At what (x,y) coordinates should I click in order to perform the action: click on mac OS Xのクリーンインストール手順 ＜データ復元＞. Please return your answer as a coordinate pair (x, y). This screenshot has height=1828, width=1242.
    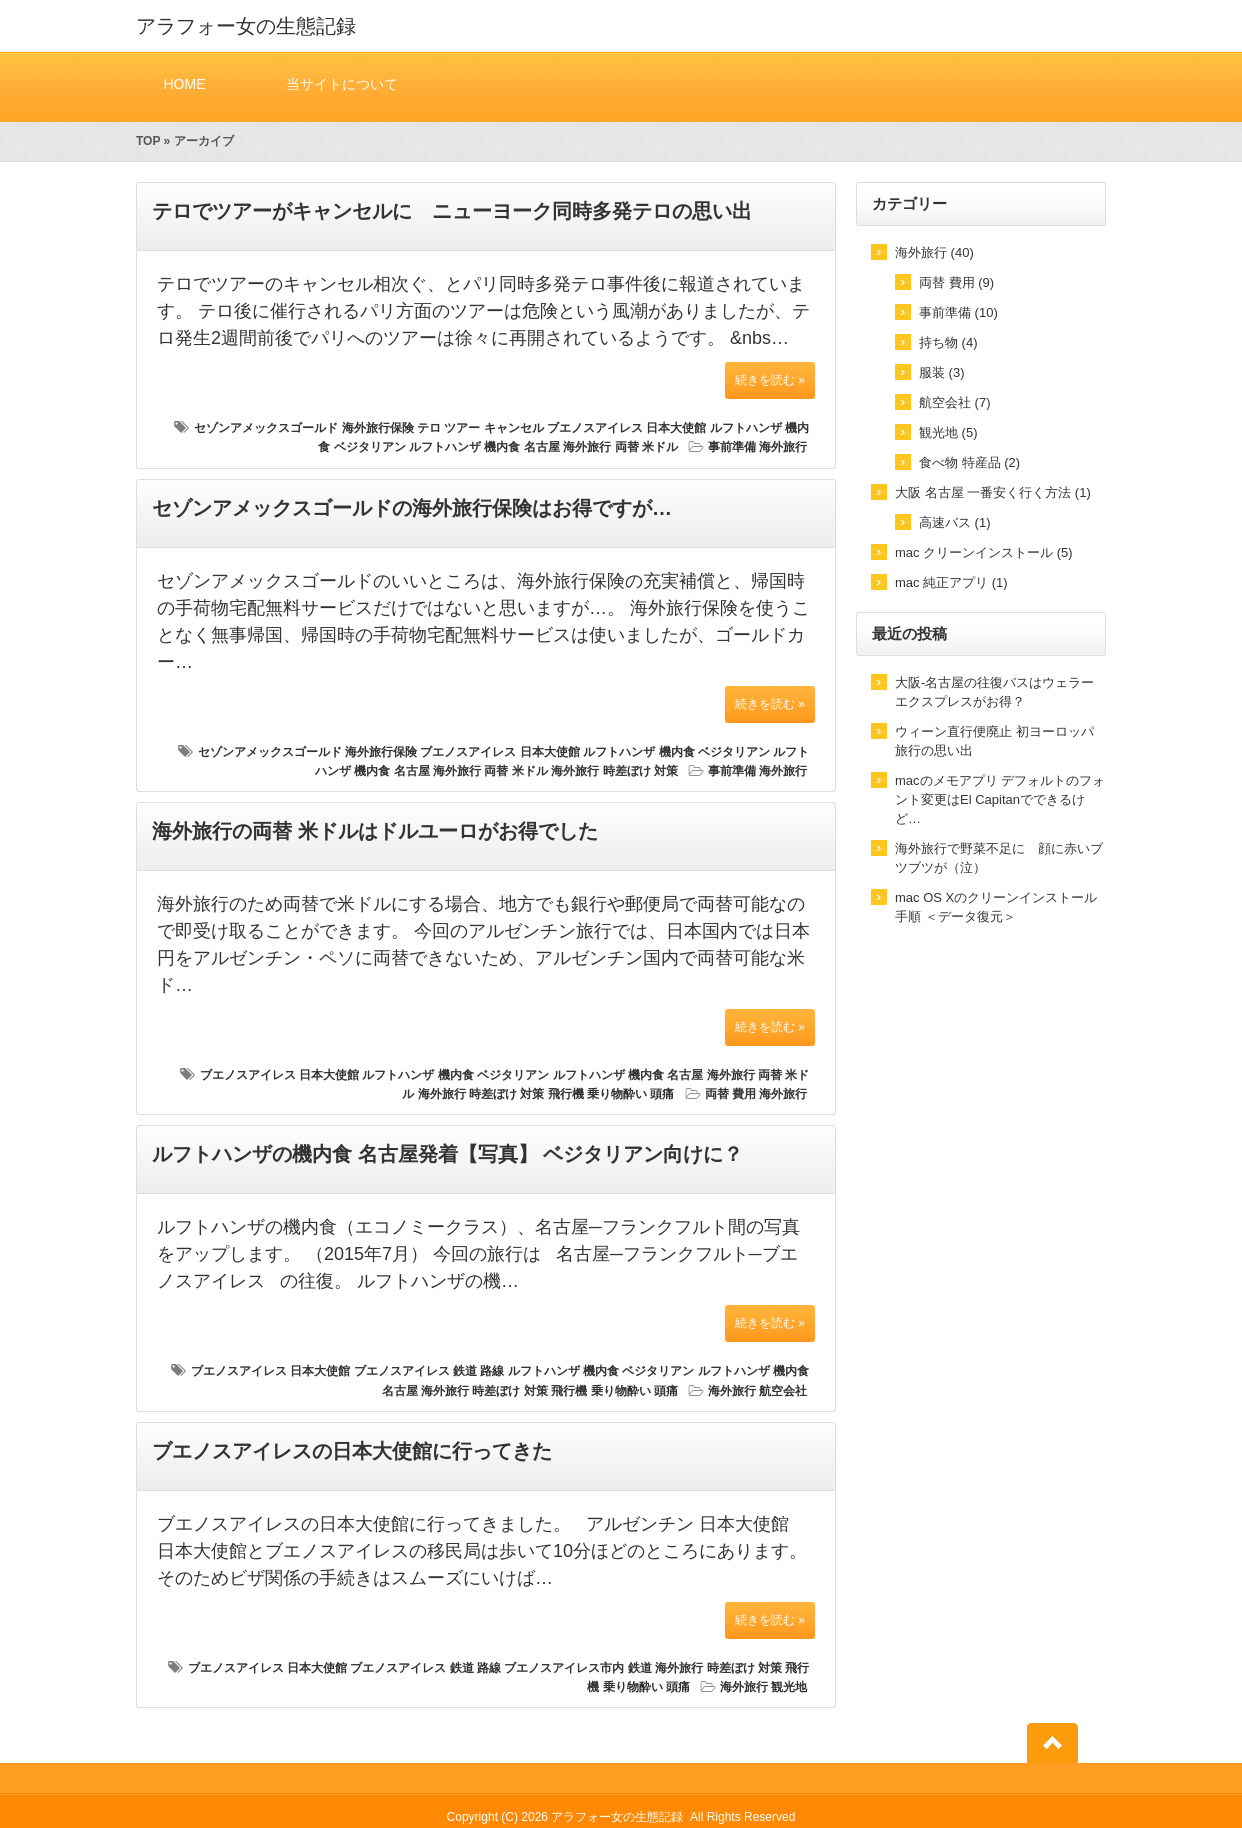
    Looking at the image, I should click on (996, 907).